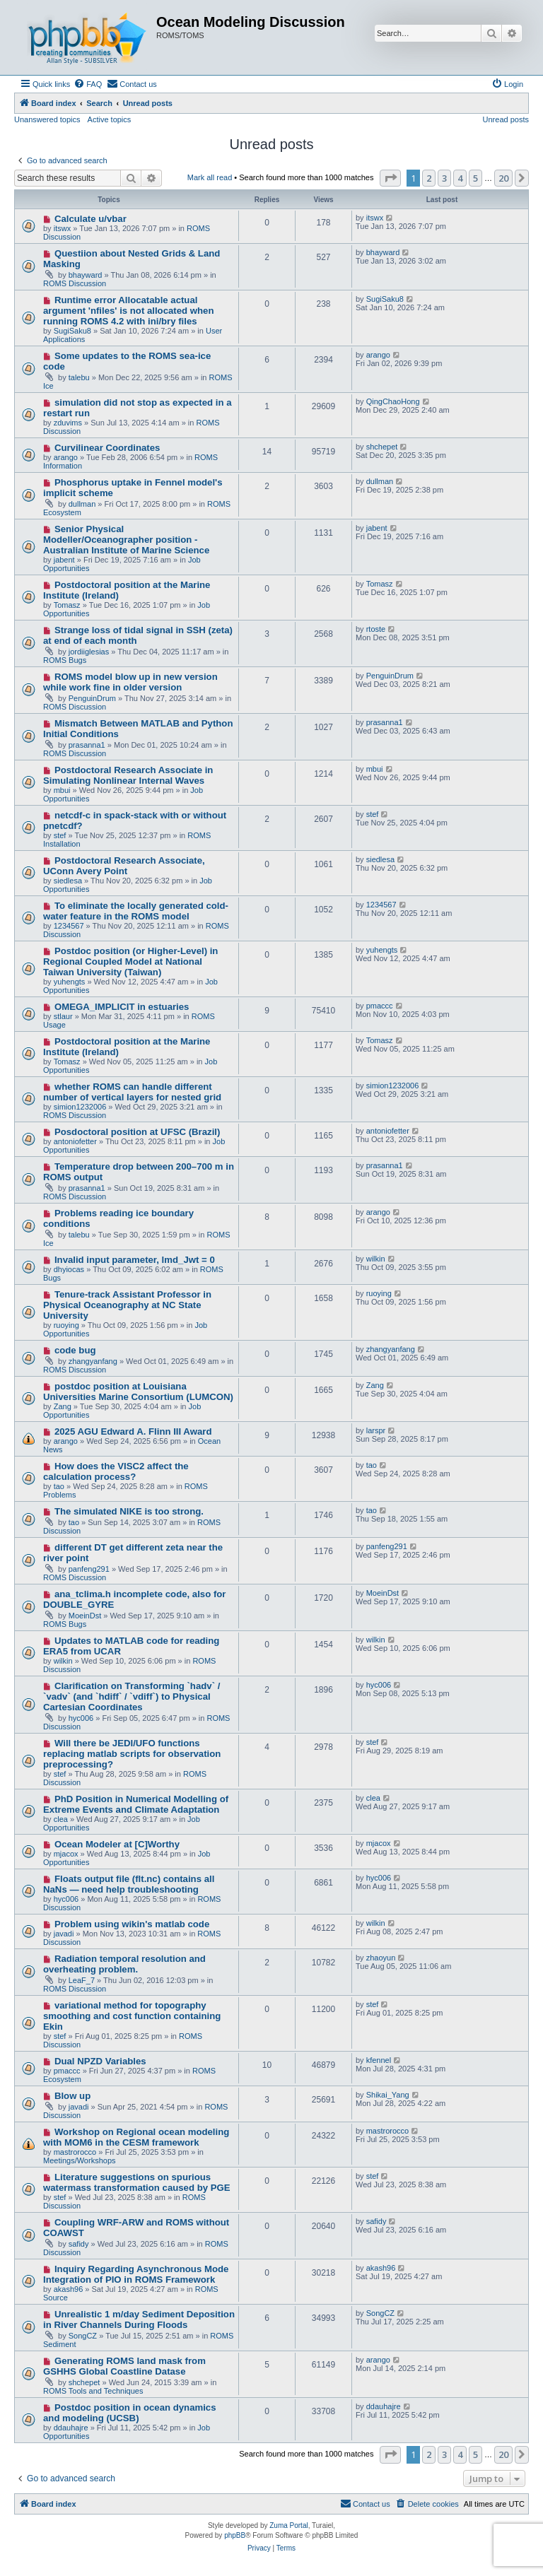 The image size is (543, 2576). What do you see at coordinates (82, 1980) in the screenshot?
I see `LeaF_7` at bounding box center [82, 1980].